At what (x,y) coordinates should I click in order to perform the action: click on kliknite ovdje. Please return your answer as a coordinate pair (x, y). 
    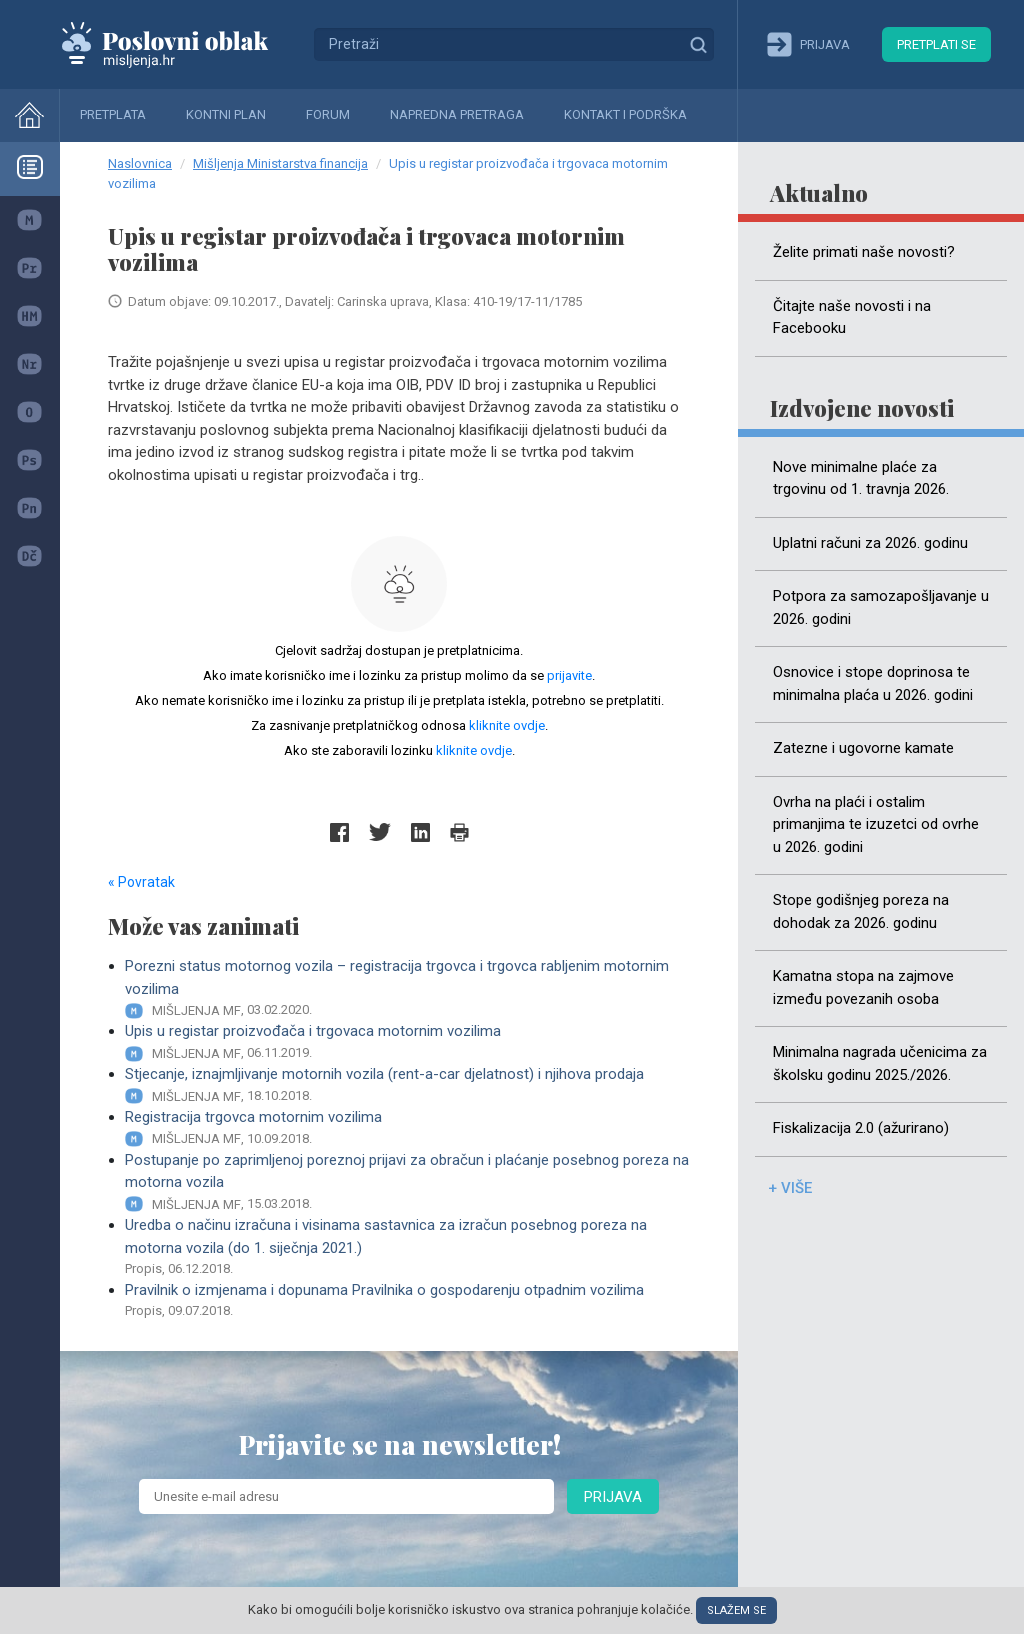
    Looking at the image, I should click on (507, 725).